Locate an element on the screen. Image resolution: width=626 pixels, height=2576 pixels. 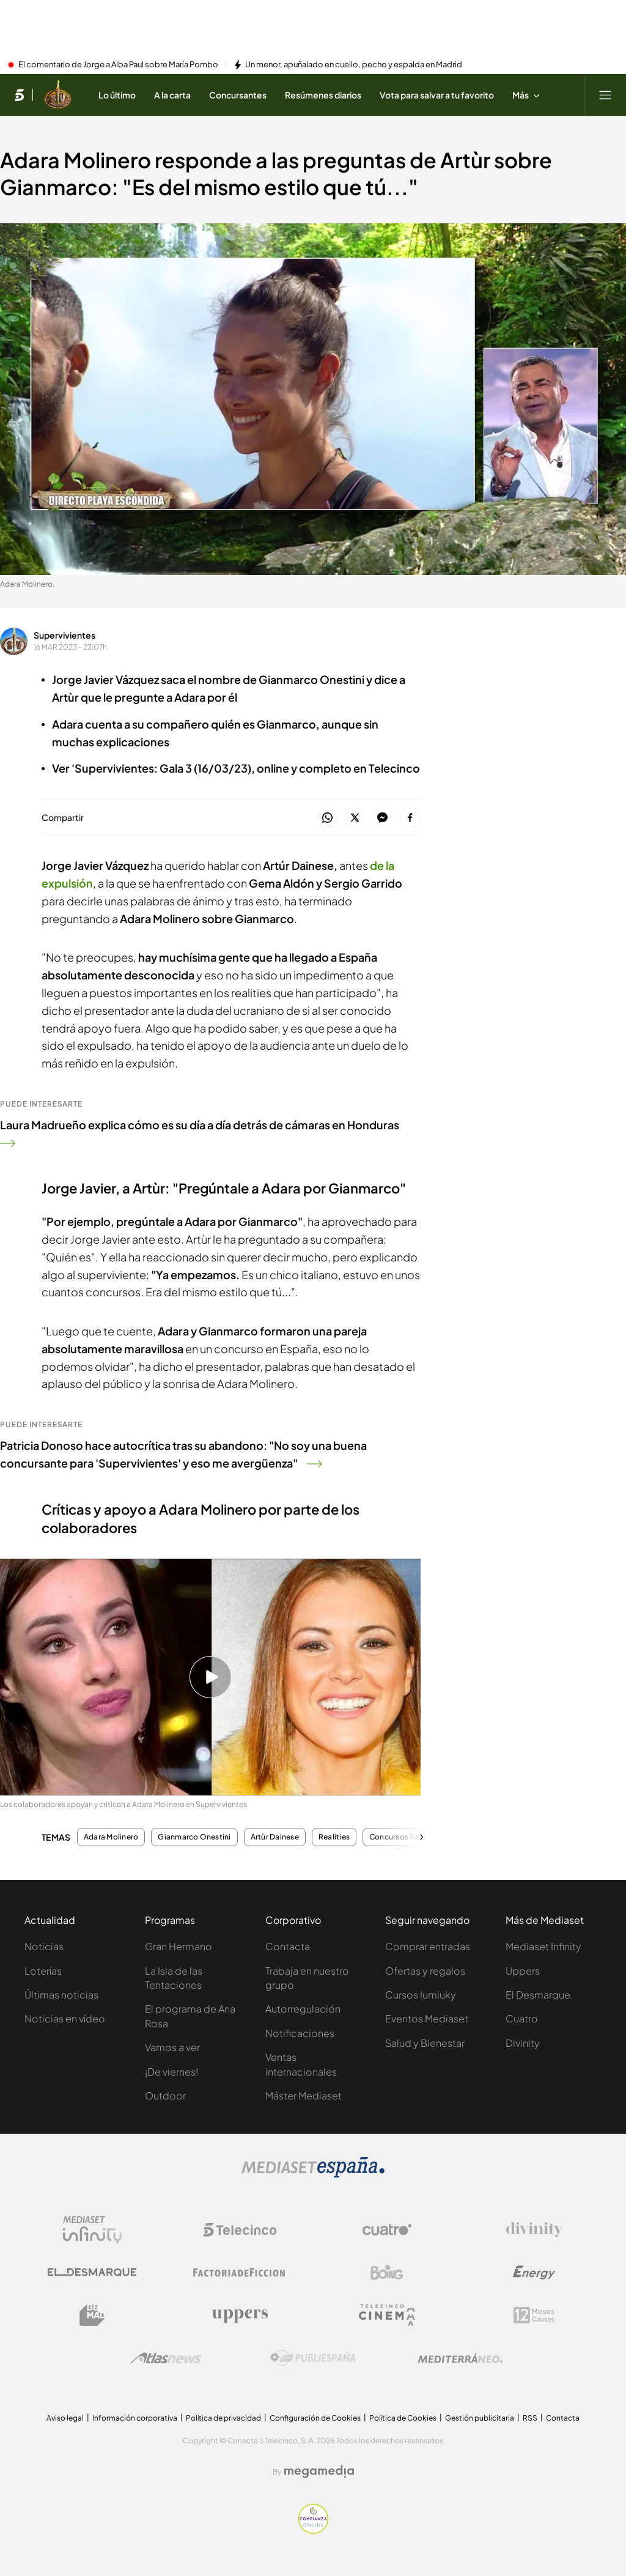
[Logo Publiespaña] is located at coordinates (313, 2358).